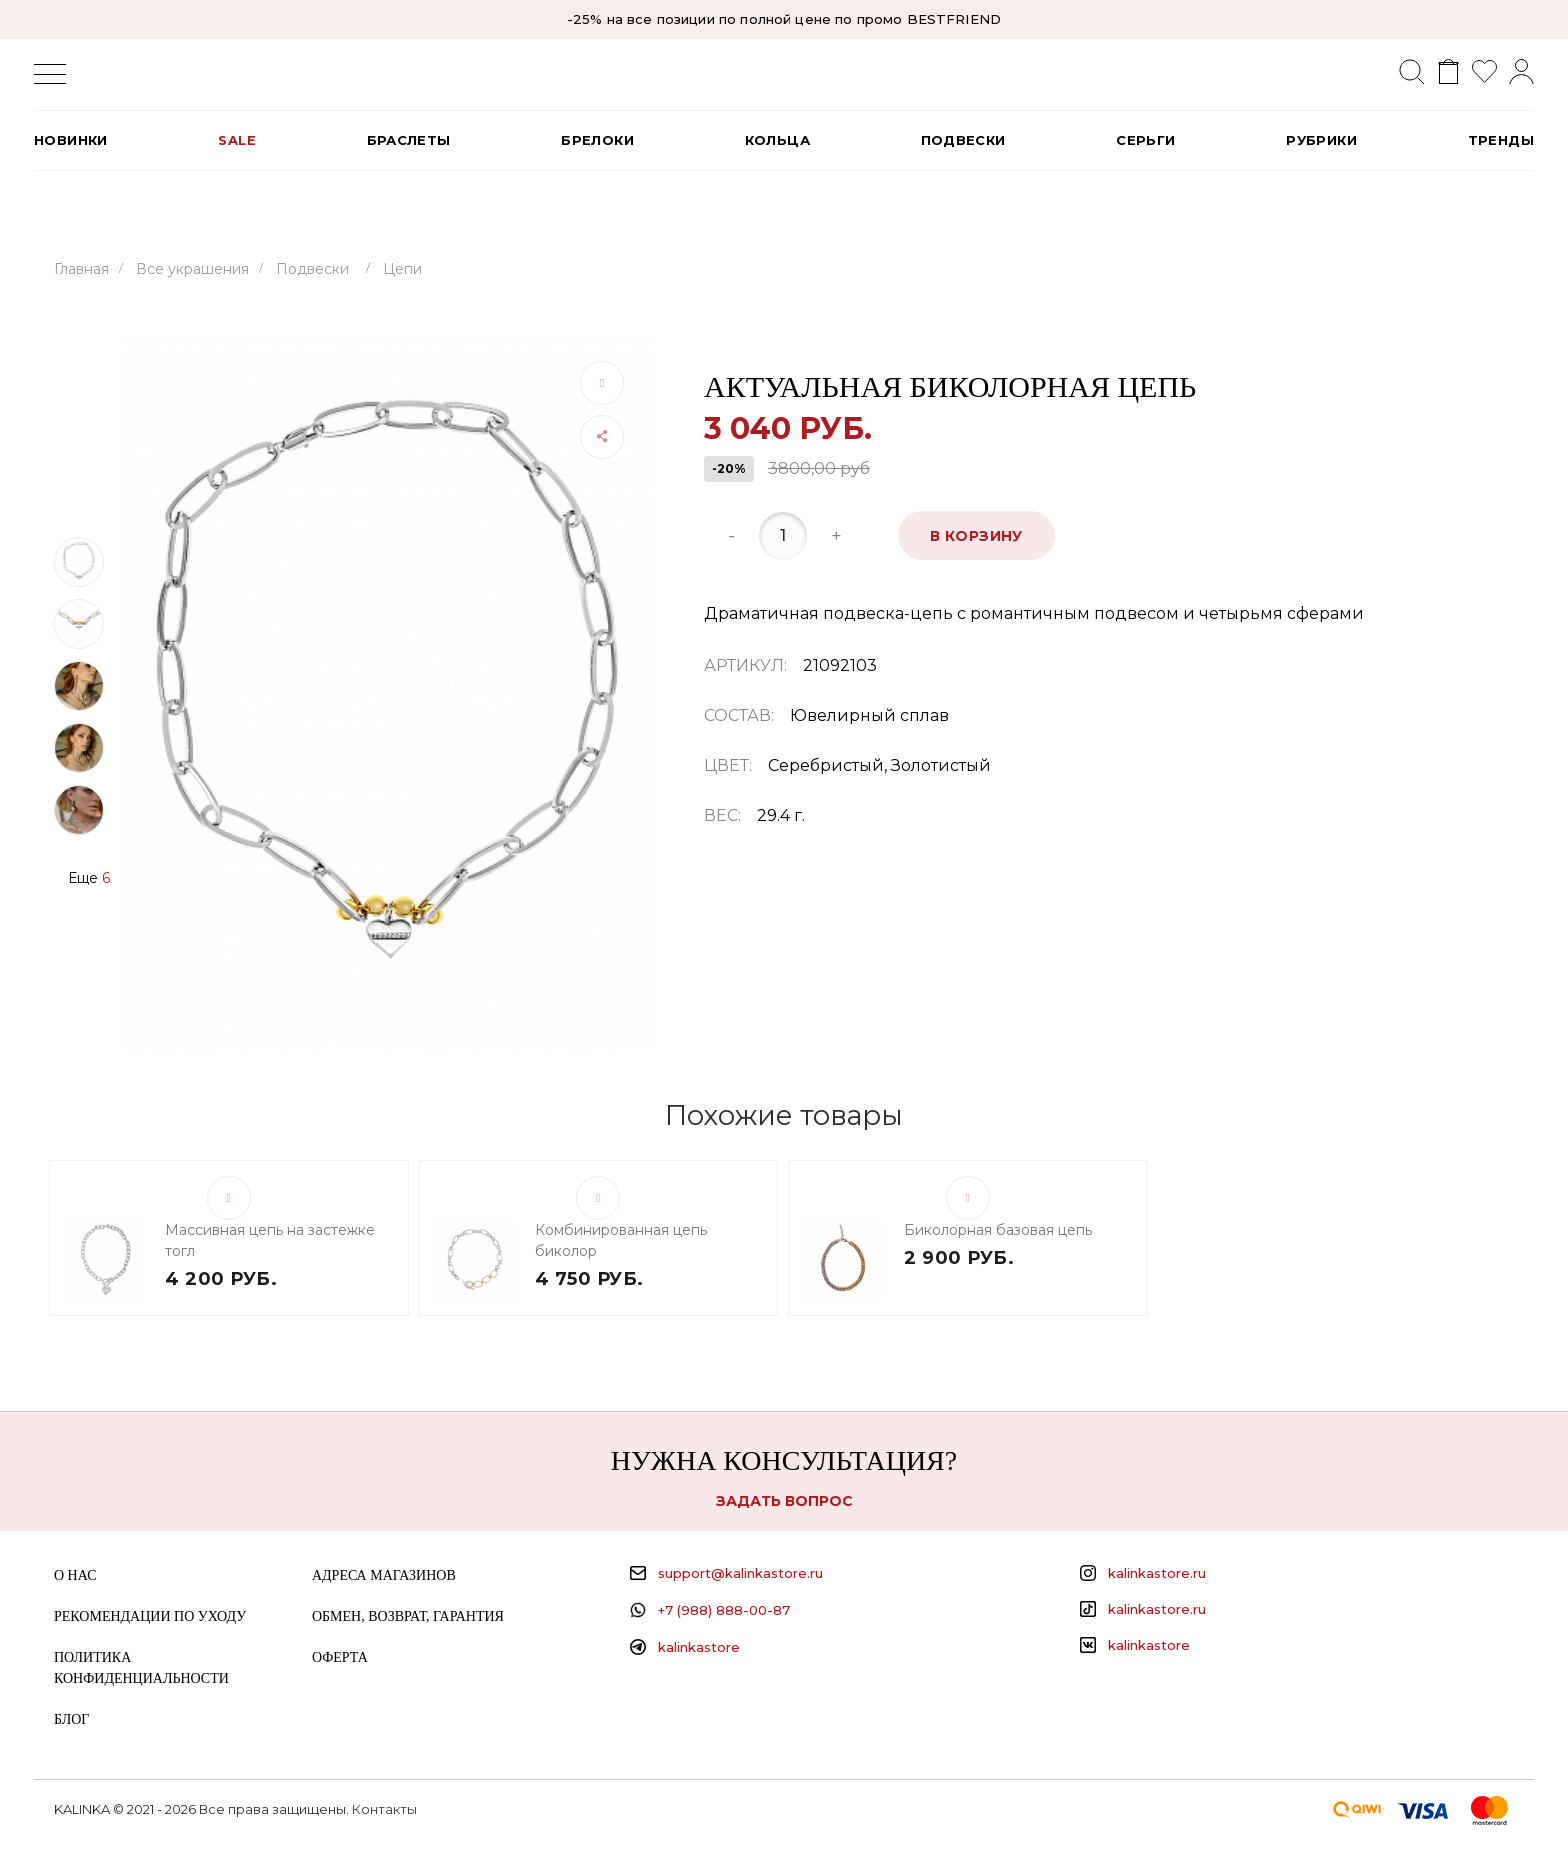 This screenshot has width=1568, height=1855. What do you see at coordinates (237, 140) in the screenshot?
I see `SALE` at bounding box center [237, 140].